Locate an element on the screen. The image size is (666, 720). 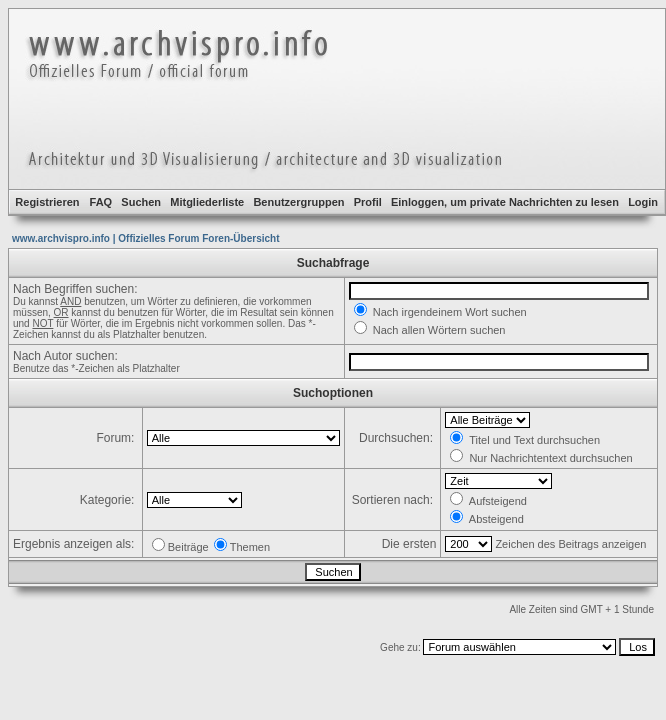
FAQ is located at coordinates (101, 202).